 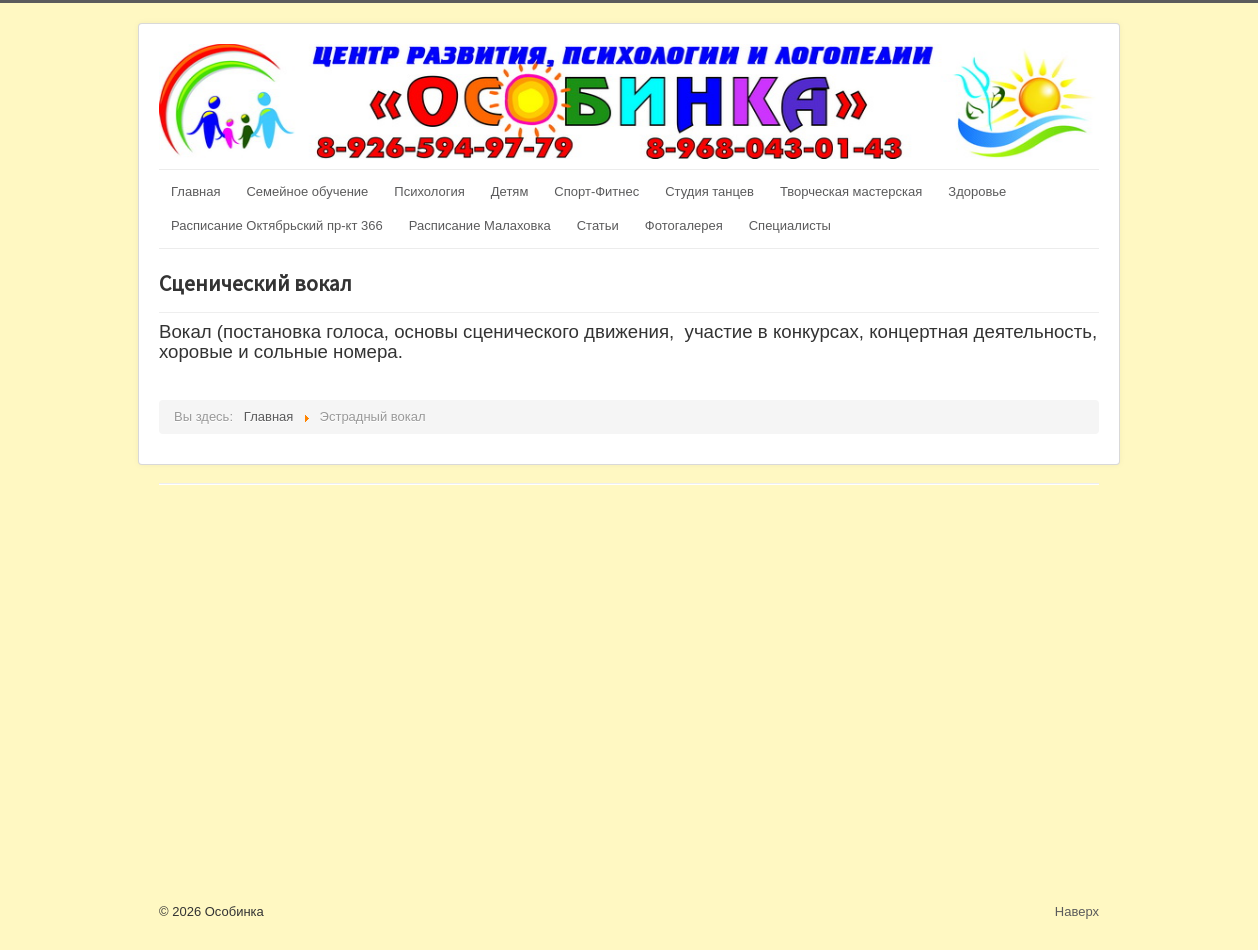 I want to click on Специалисты, so click(x=790, y=225).